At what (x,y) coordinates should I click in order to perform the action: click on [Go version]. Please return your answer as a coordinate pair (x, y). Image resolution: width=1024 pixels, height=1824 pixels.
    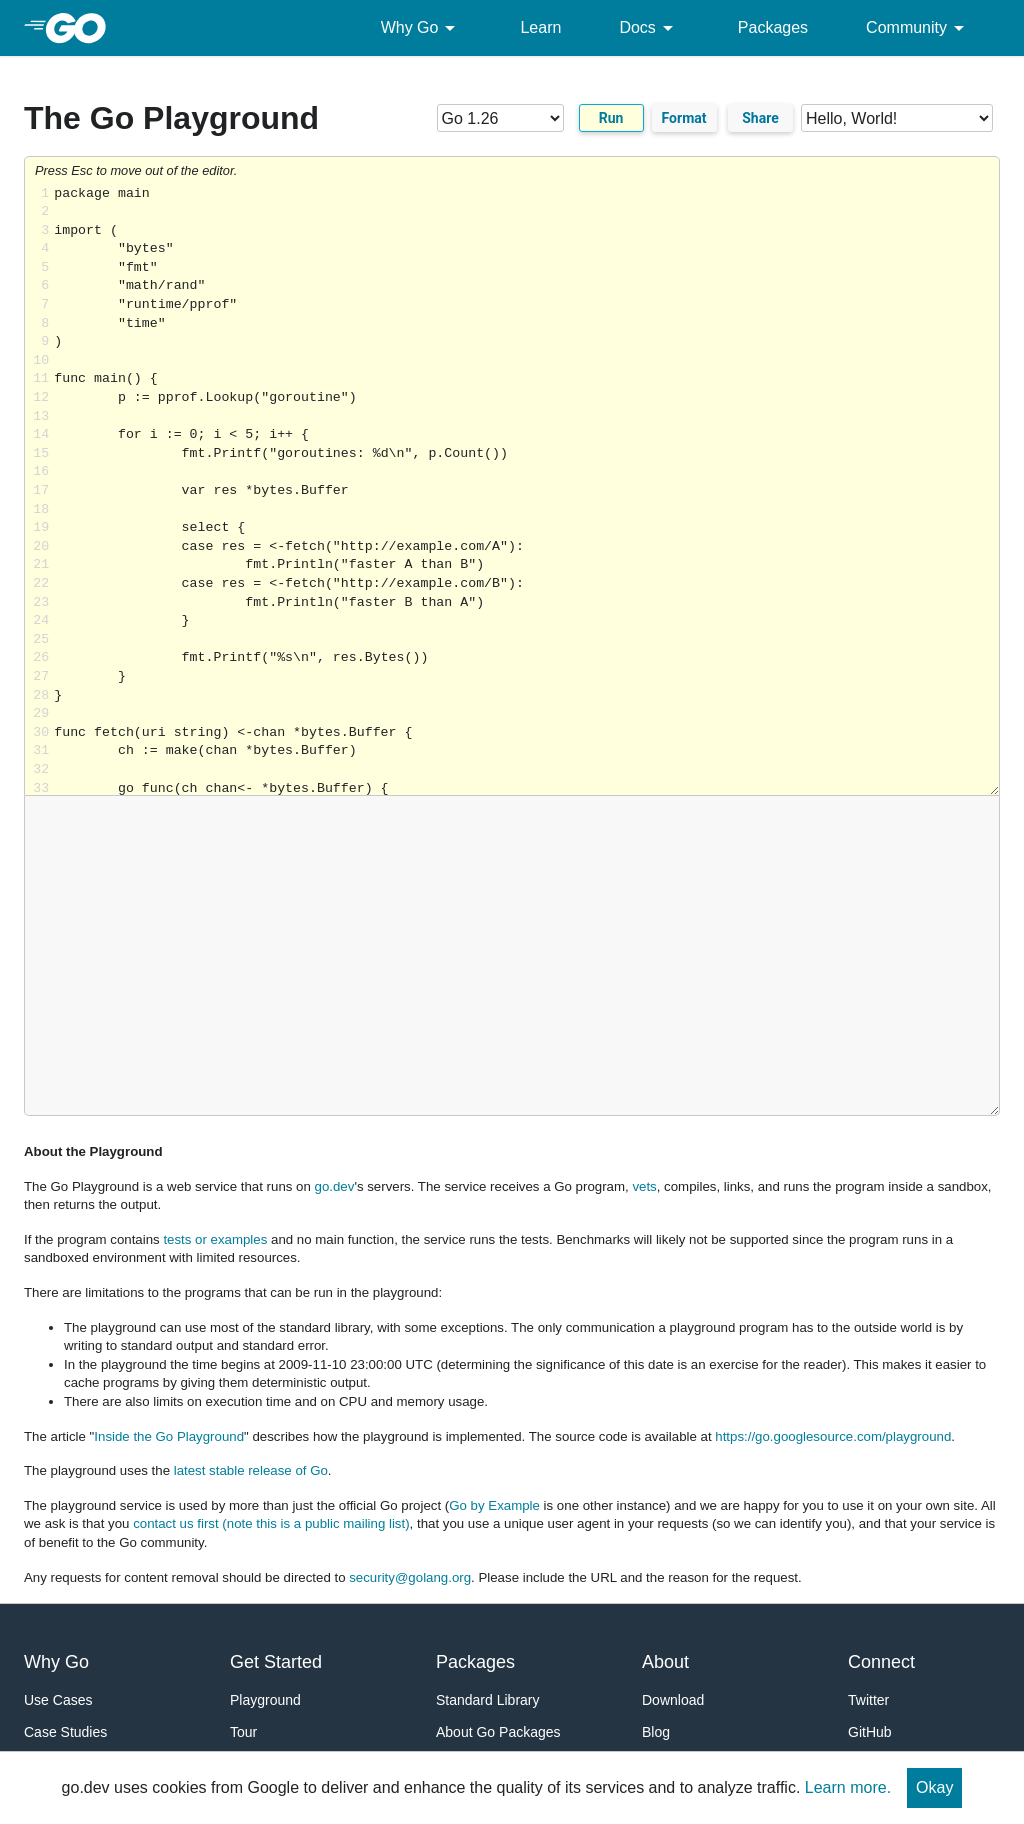
    Looking at the image, I should click on (500, 118).